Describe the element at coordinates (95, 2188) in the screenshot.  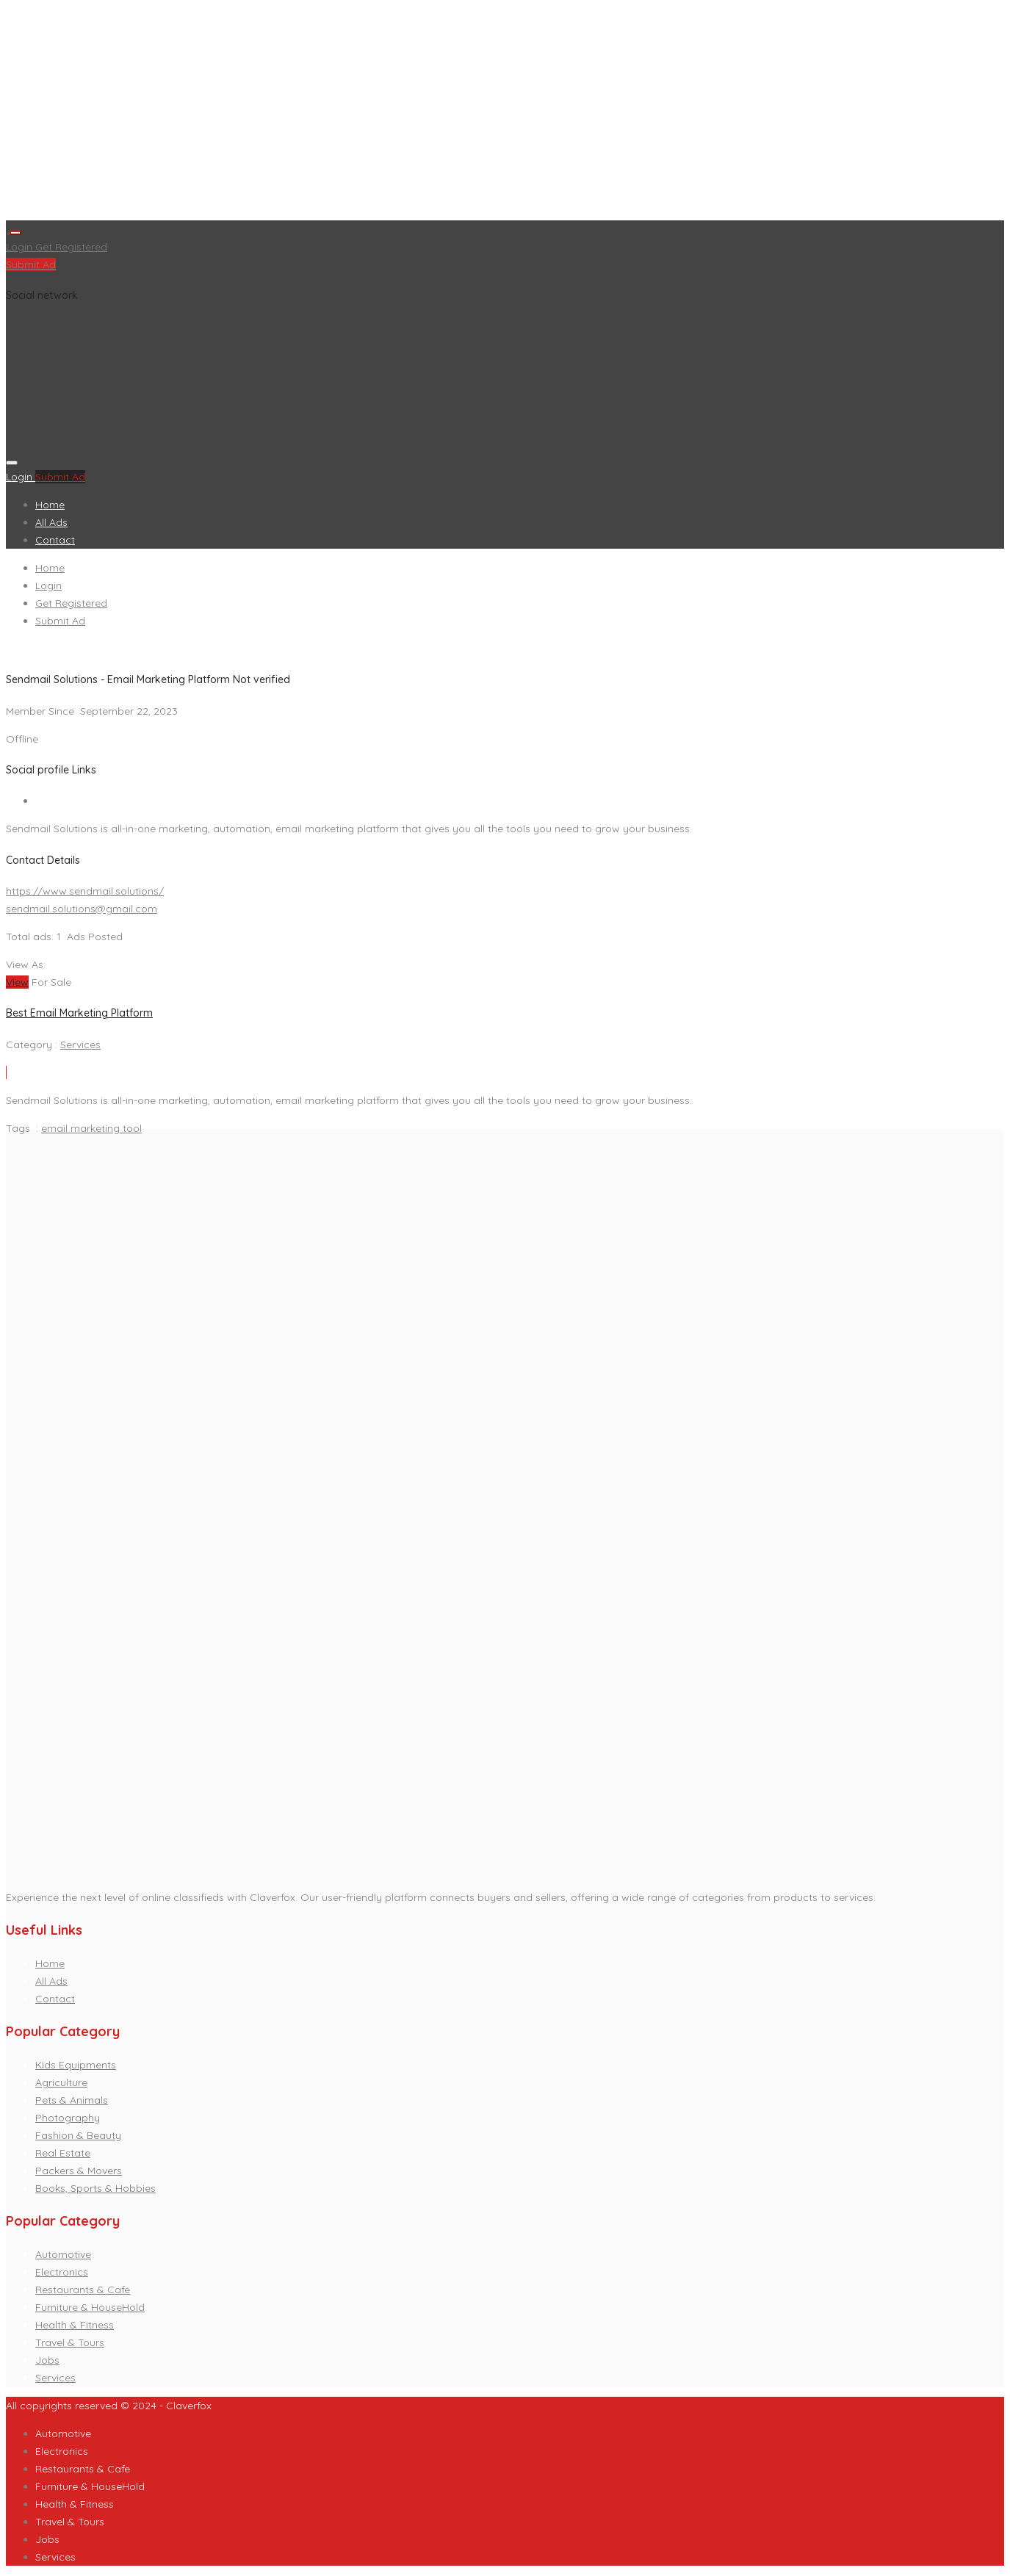
I see `Books, Sports & Hobbies` at that location.